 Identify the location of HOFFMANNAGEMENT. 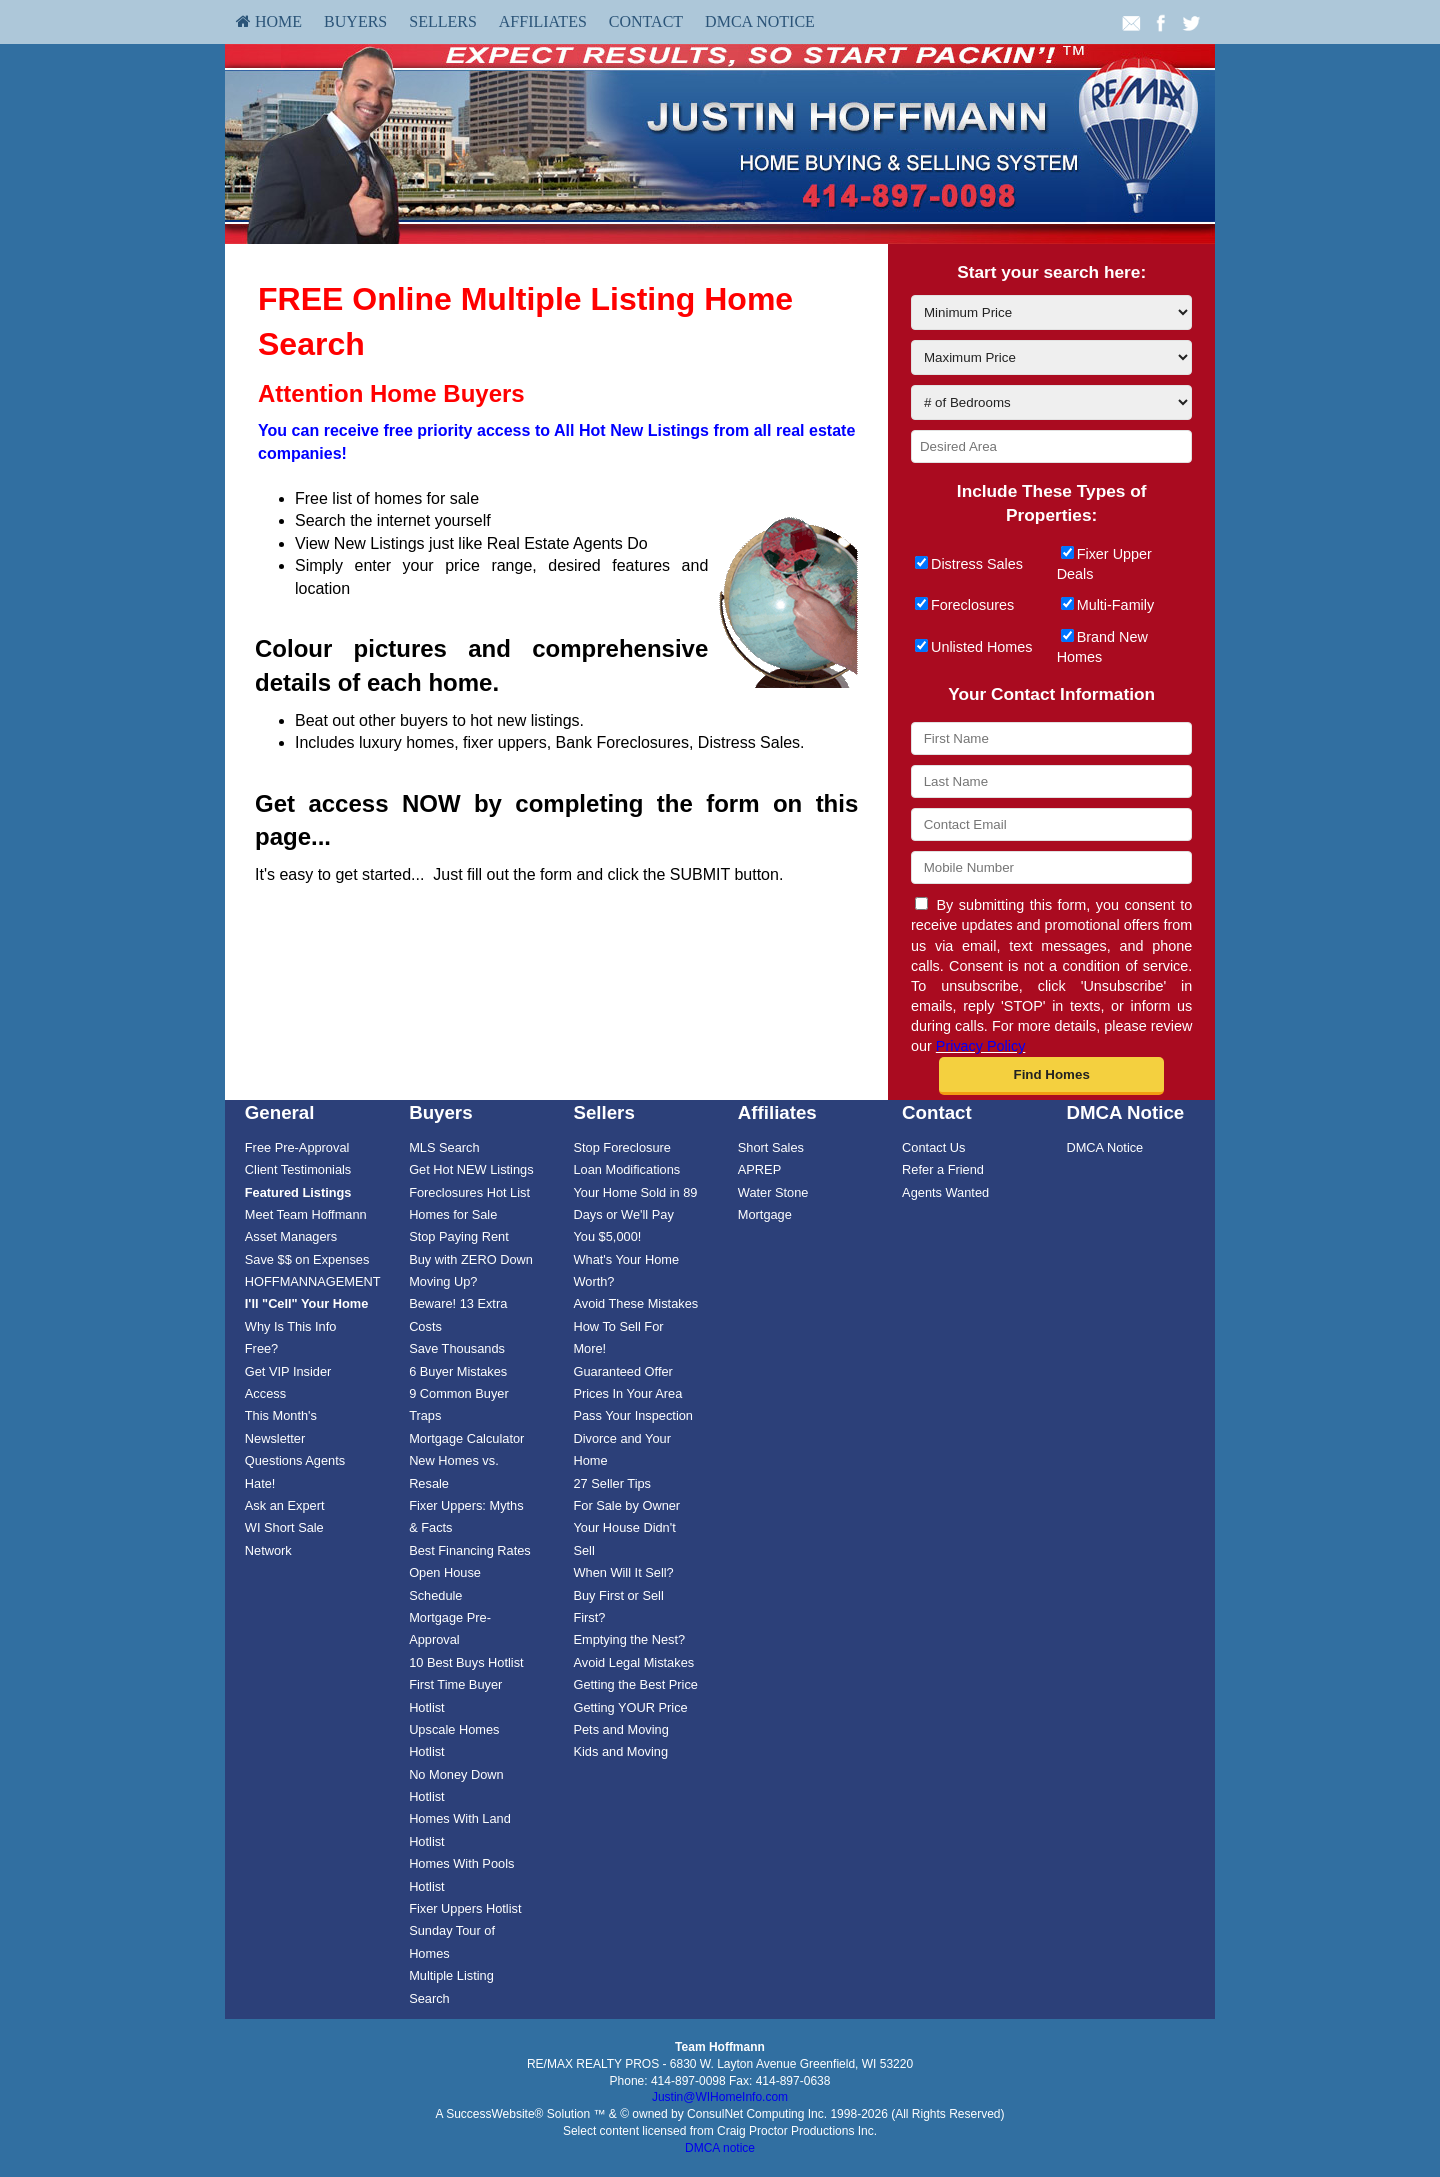
(313, 1281).